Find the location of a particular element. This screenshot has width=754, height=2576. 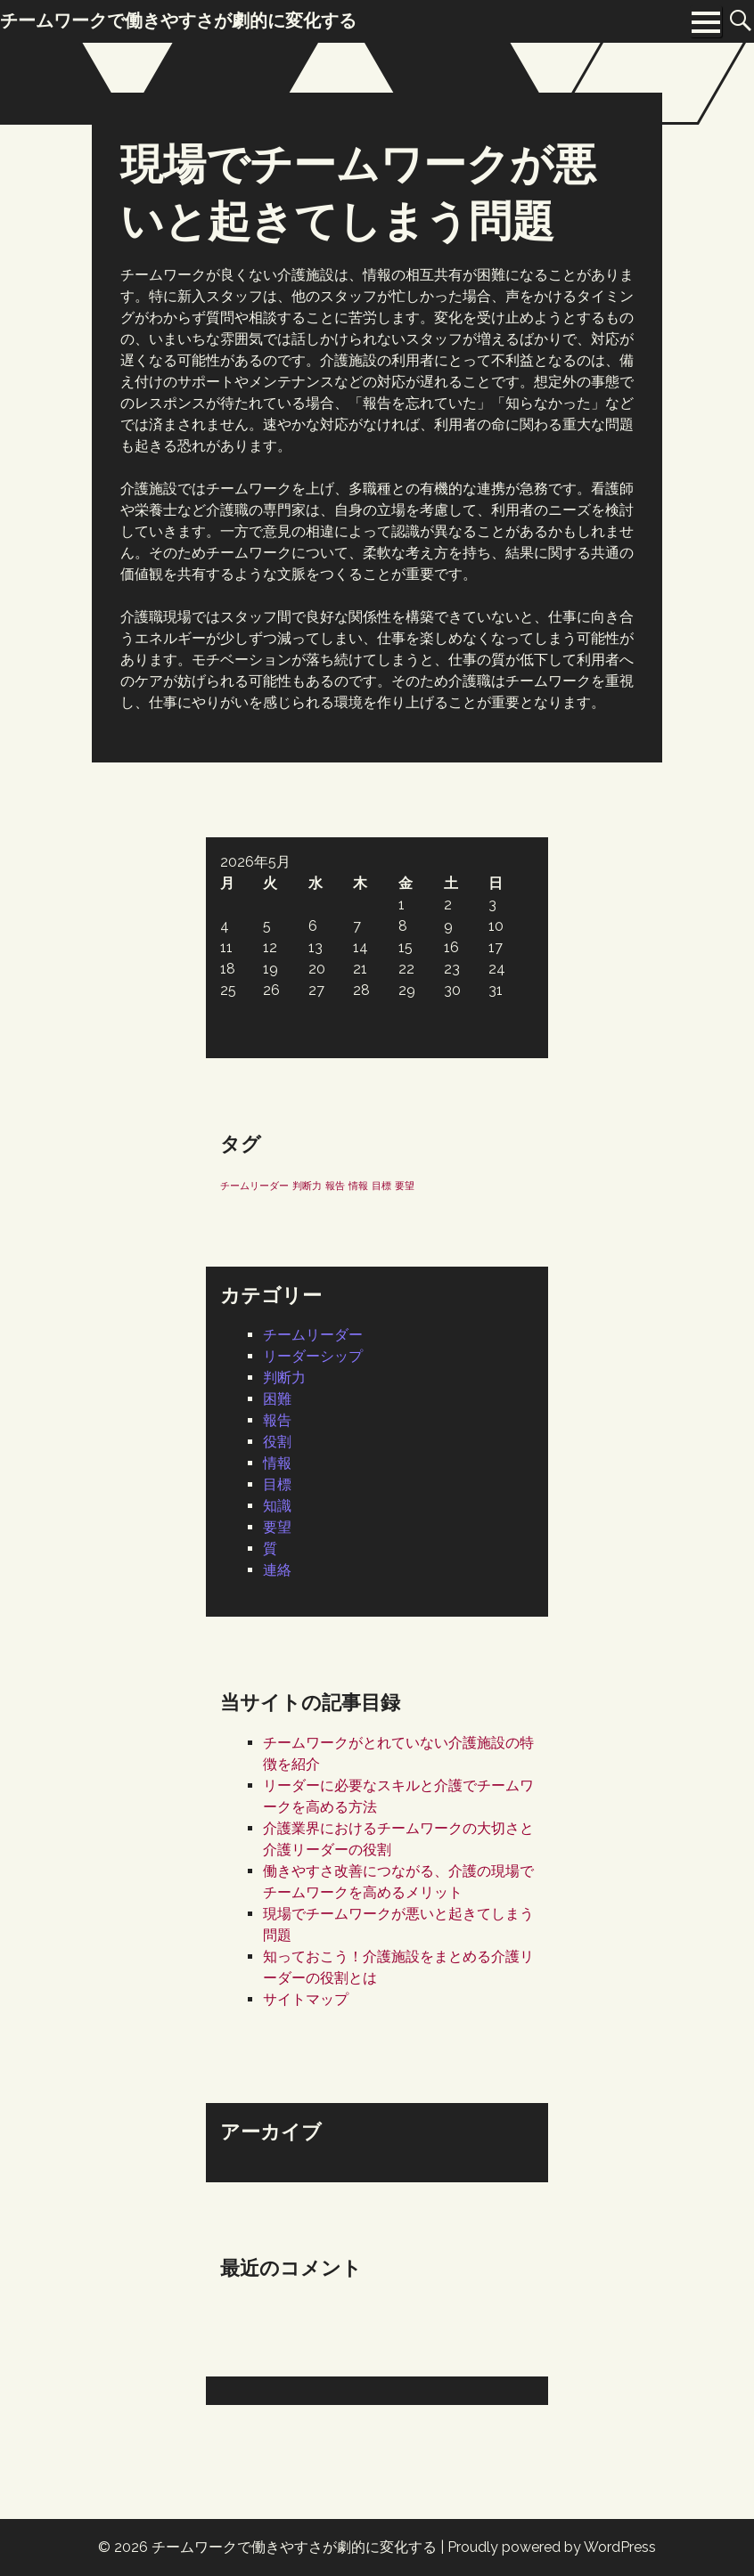

目標 [目標 (1個の項目)] is located at coordinates (381, 1185).